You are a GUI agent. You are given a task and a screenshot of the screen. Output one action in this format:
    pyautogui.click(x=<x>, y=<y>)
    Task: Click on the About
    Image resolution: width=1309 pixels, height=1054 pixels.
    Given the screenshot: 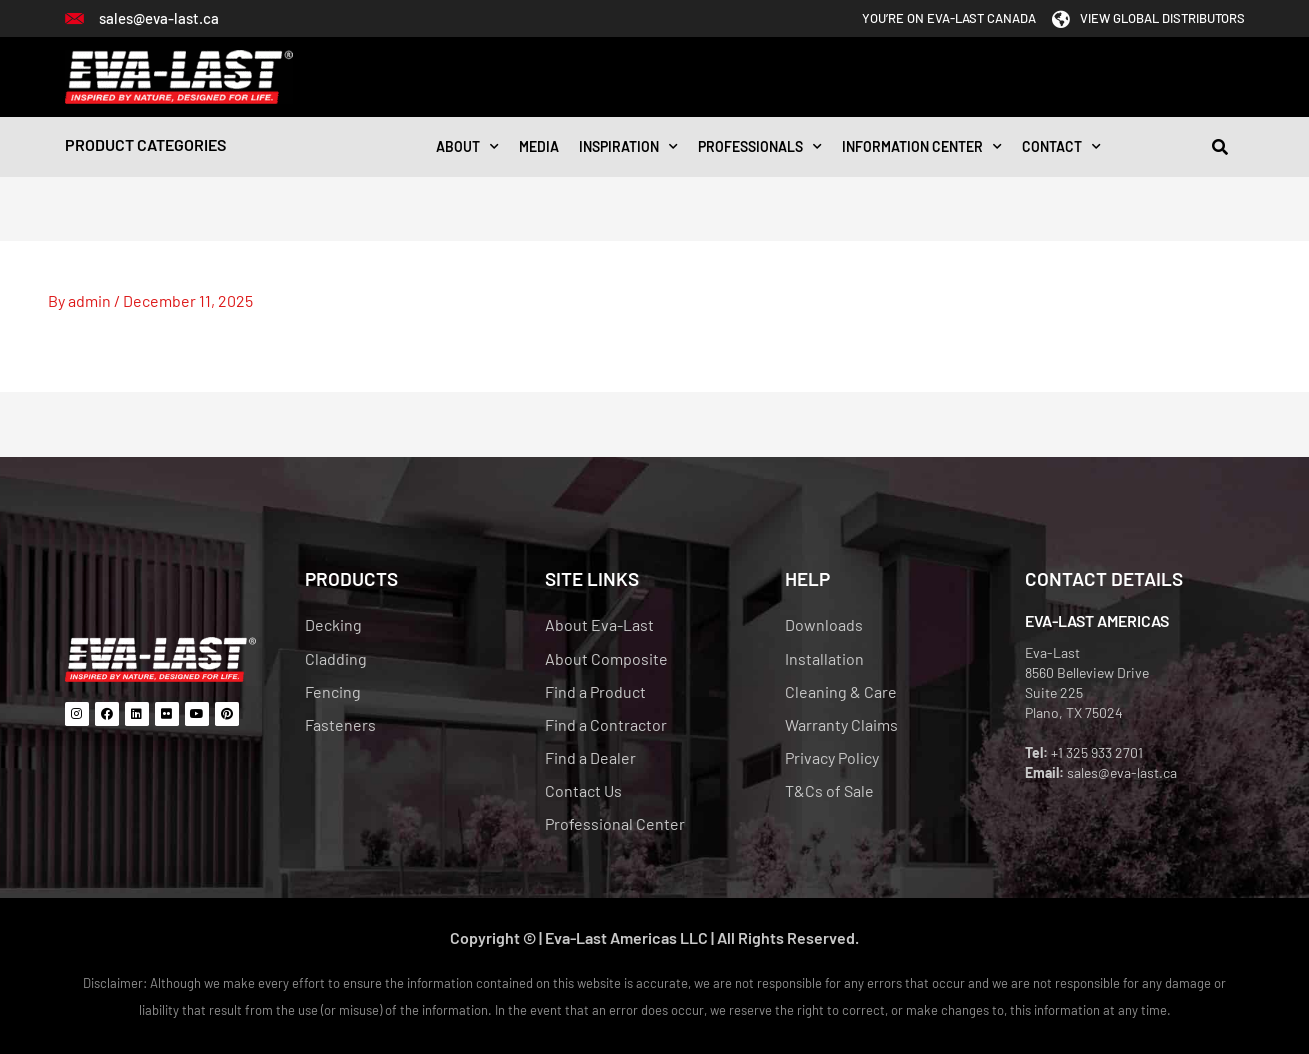 What is the action you would take?
    pyautogui.click(x=467, y=147)
    